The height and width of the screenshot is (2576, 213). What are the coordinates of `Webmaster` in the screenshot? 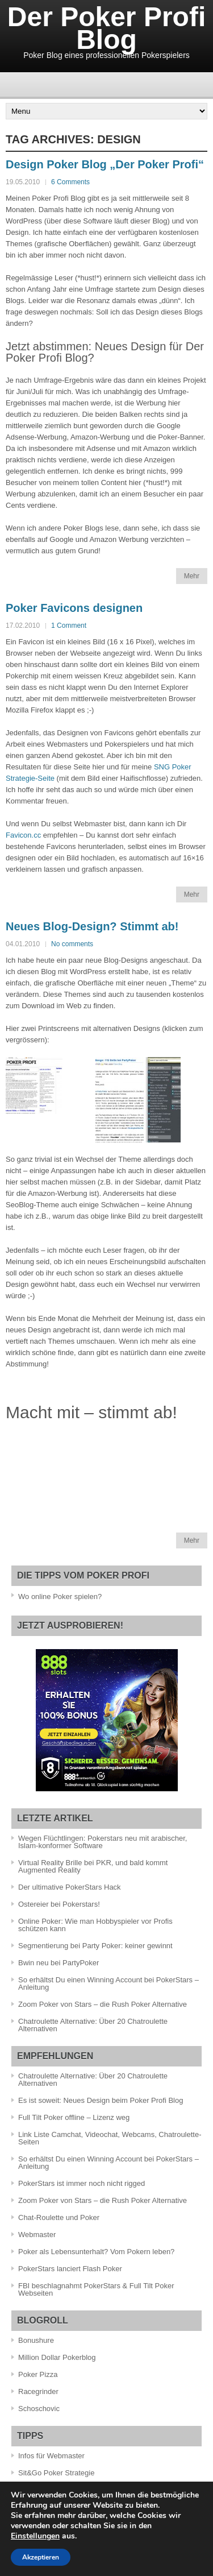 It's located at (37, 2234).